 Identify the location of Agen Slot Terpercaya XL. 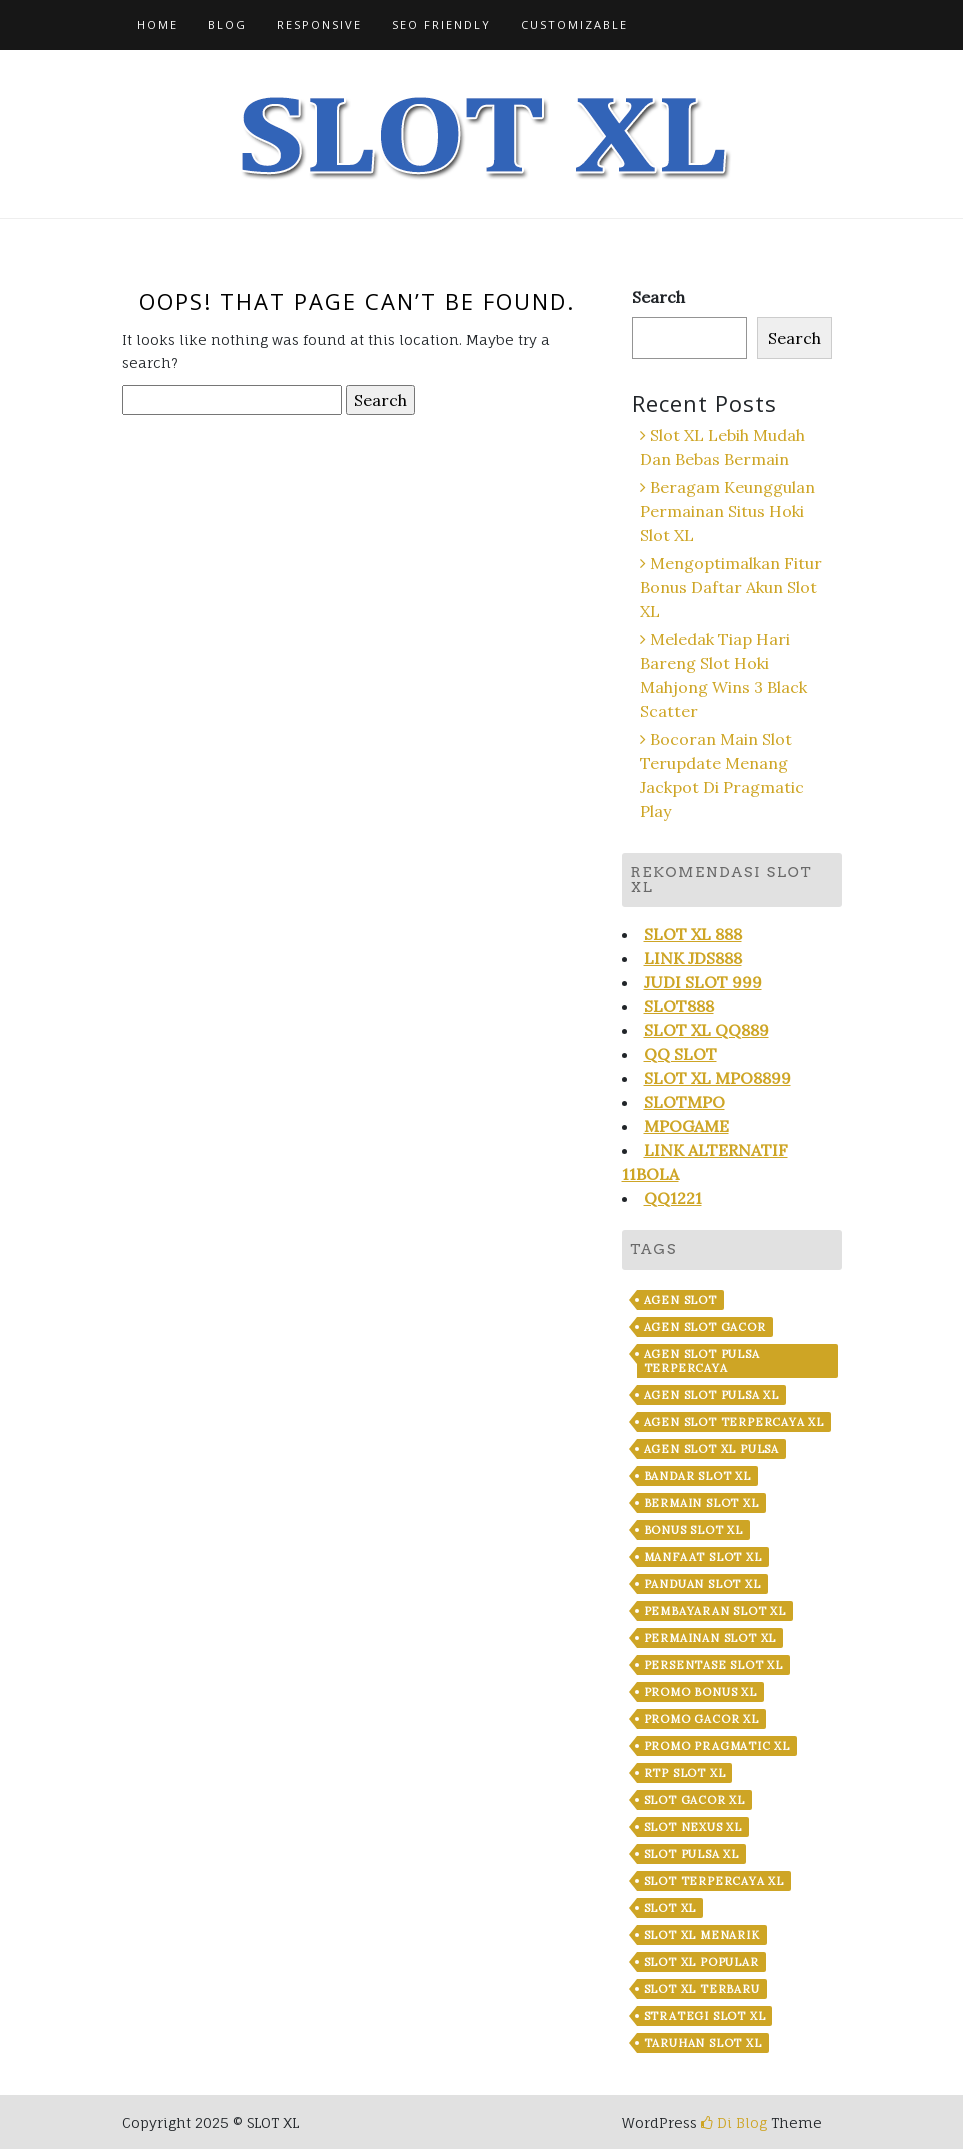
(734, 1422).